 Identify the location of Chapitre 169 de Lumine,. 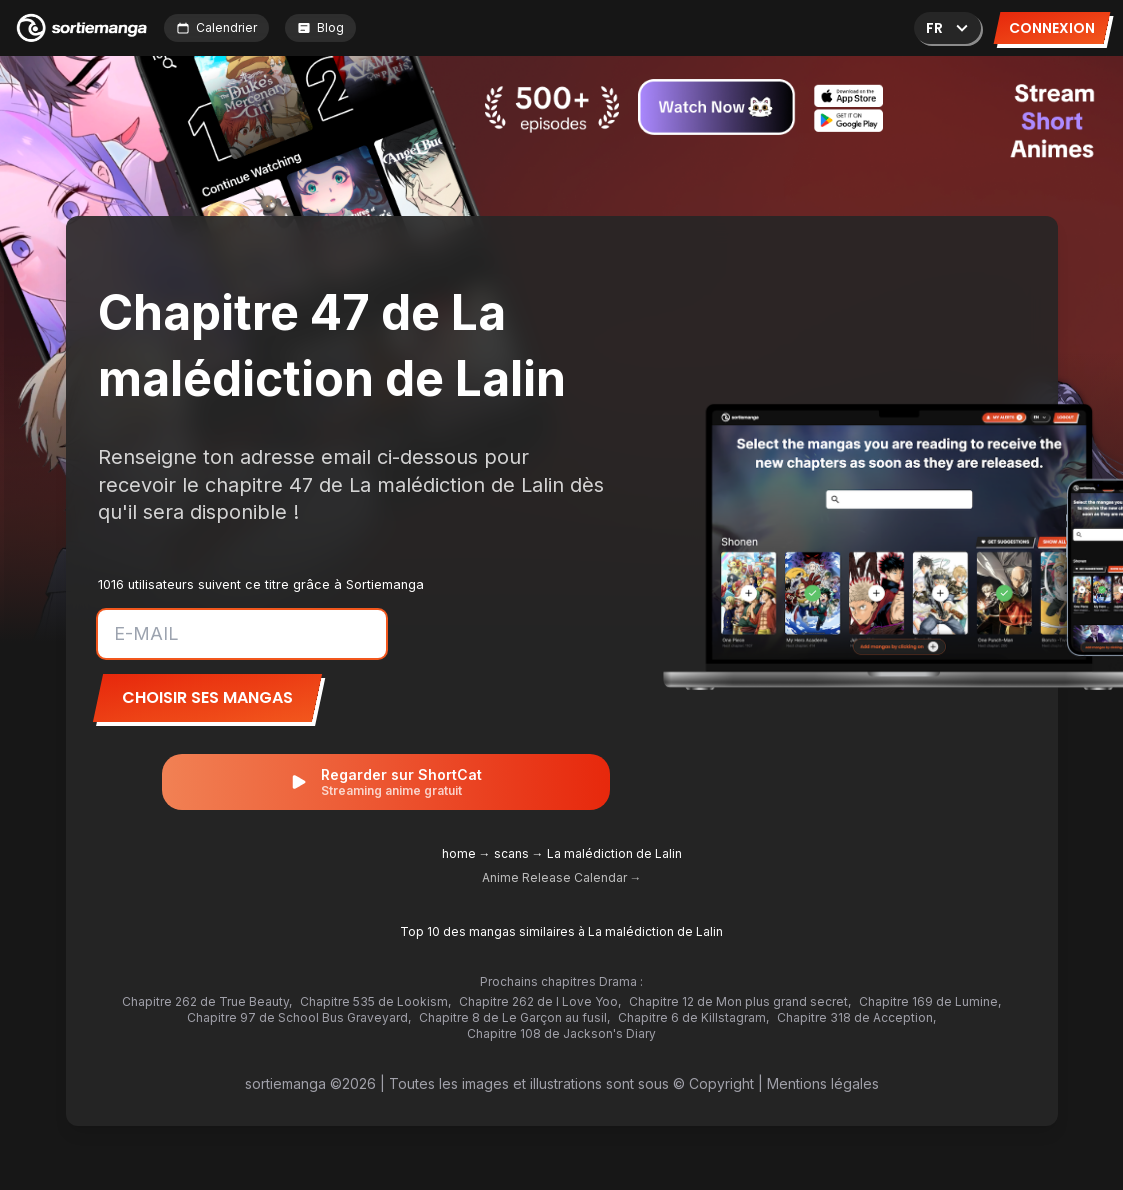
(930, 1001).